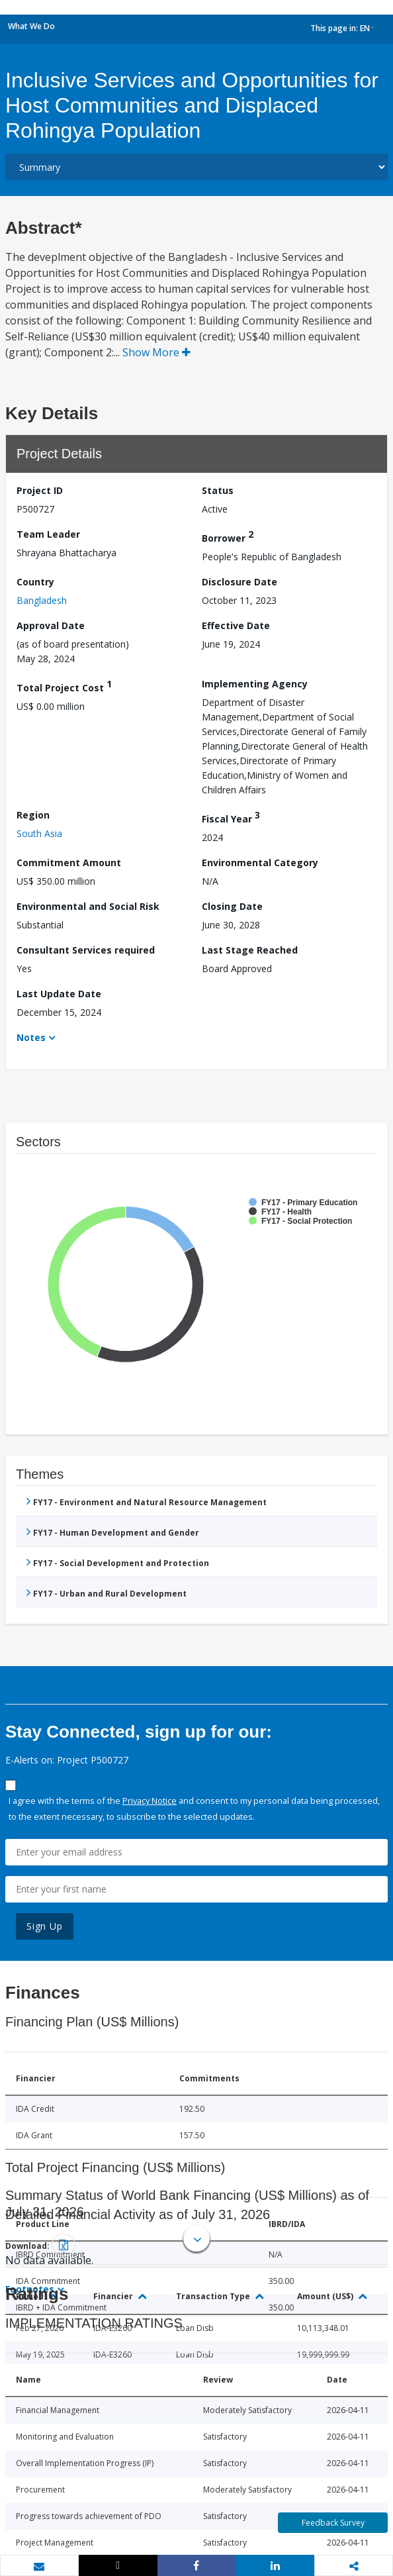  What do you see at coordinates (236, 625) in the screenshot?
I see `Effective Date` at bounding box center [236, 625].